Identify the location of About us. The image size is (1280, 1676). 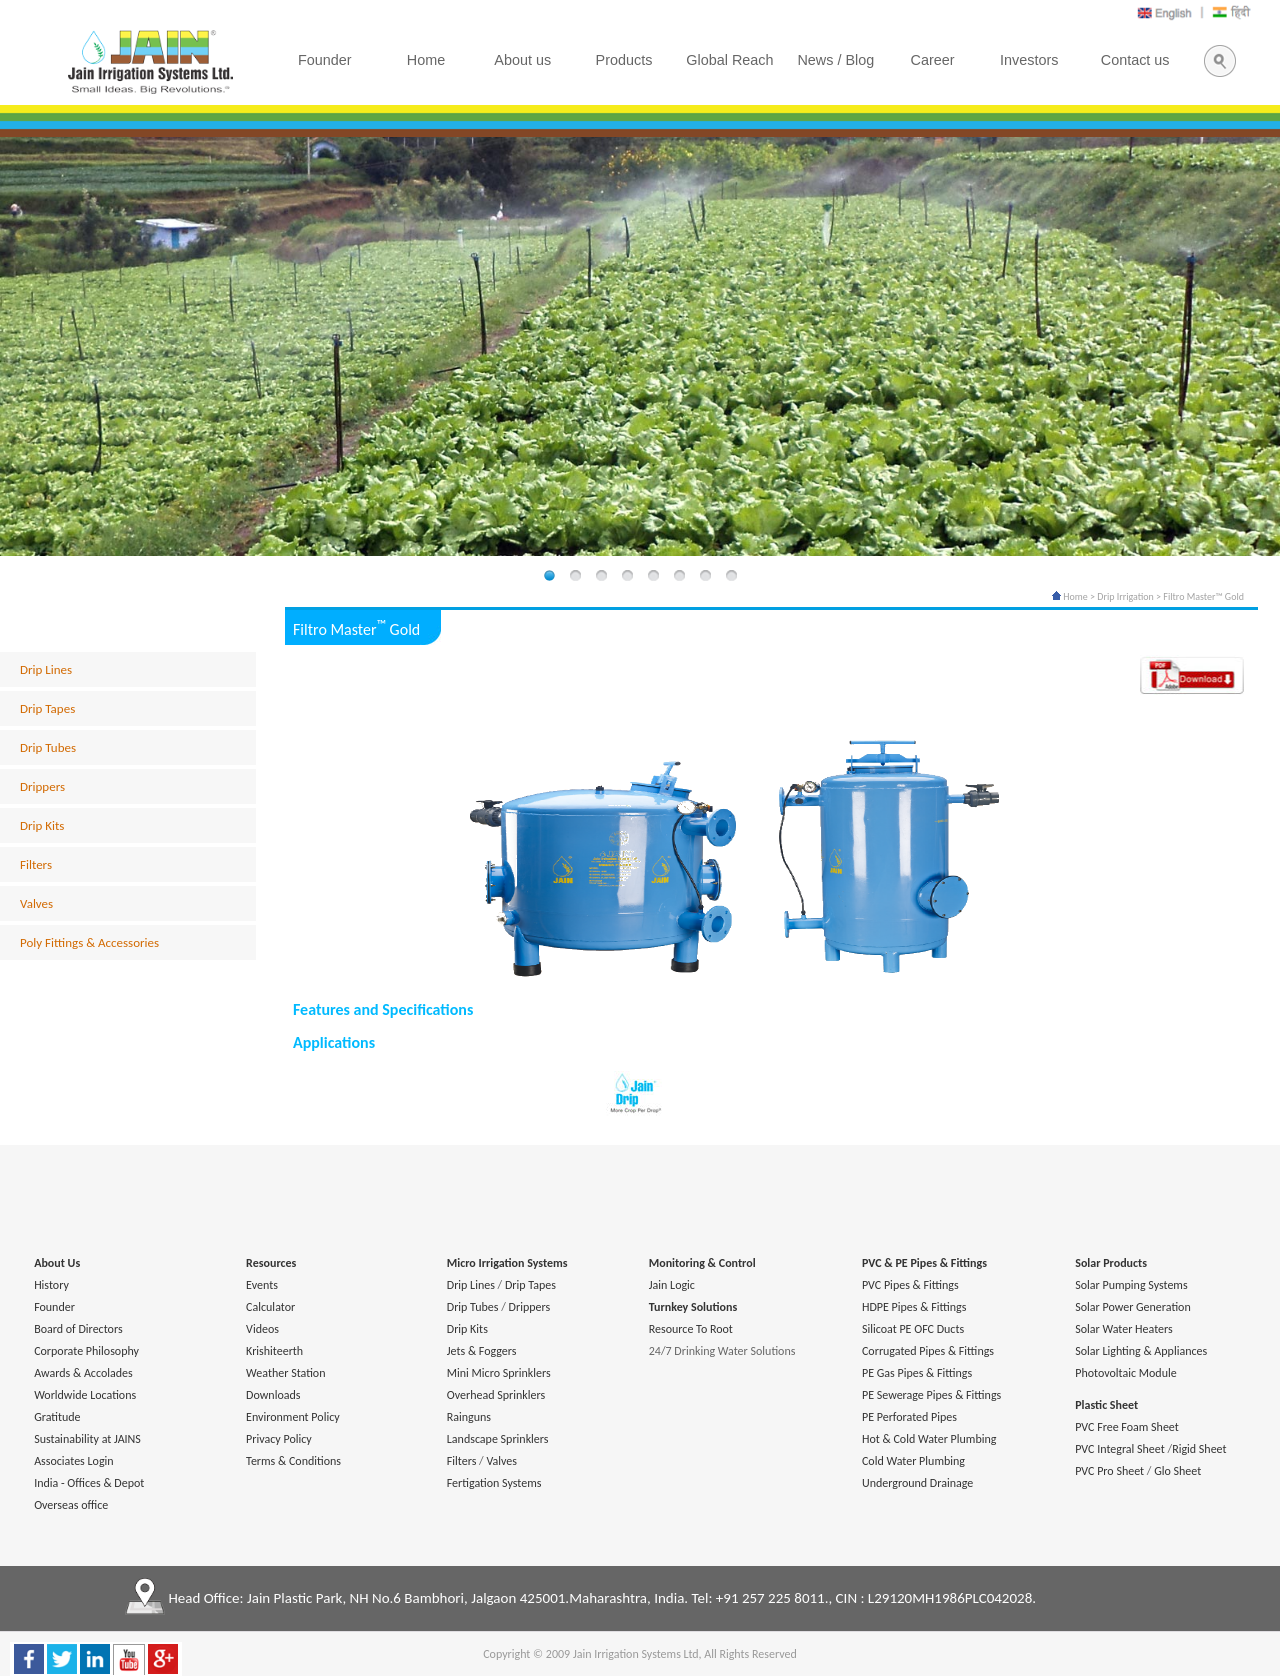
(522, 60).